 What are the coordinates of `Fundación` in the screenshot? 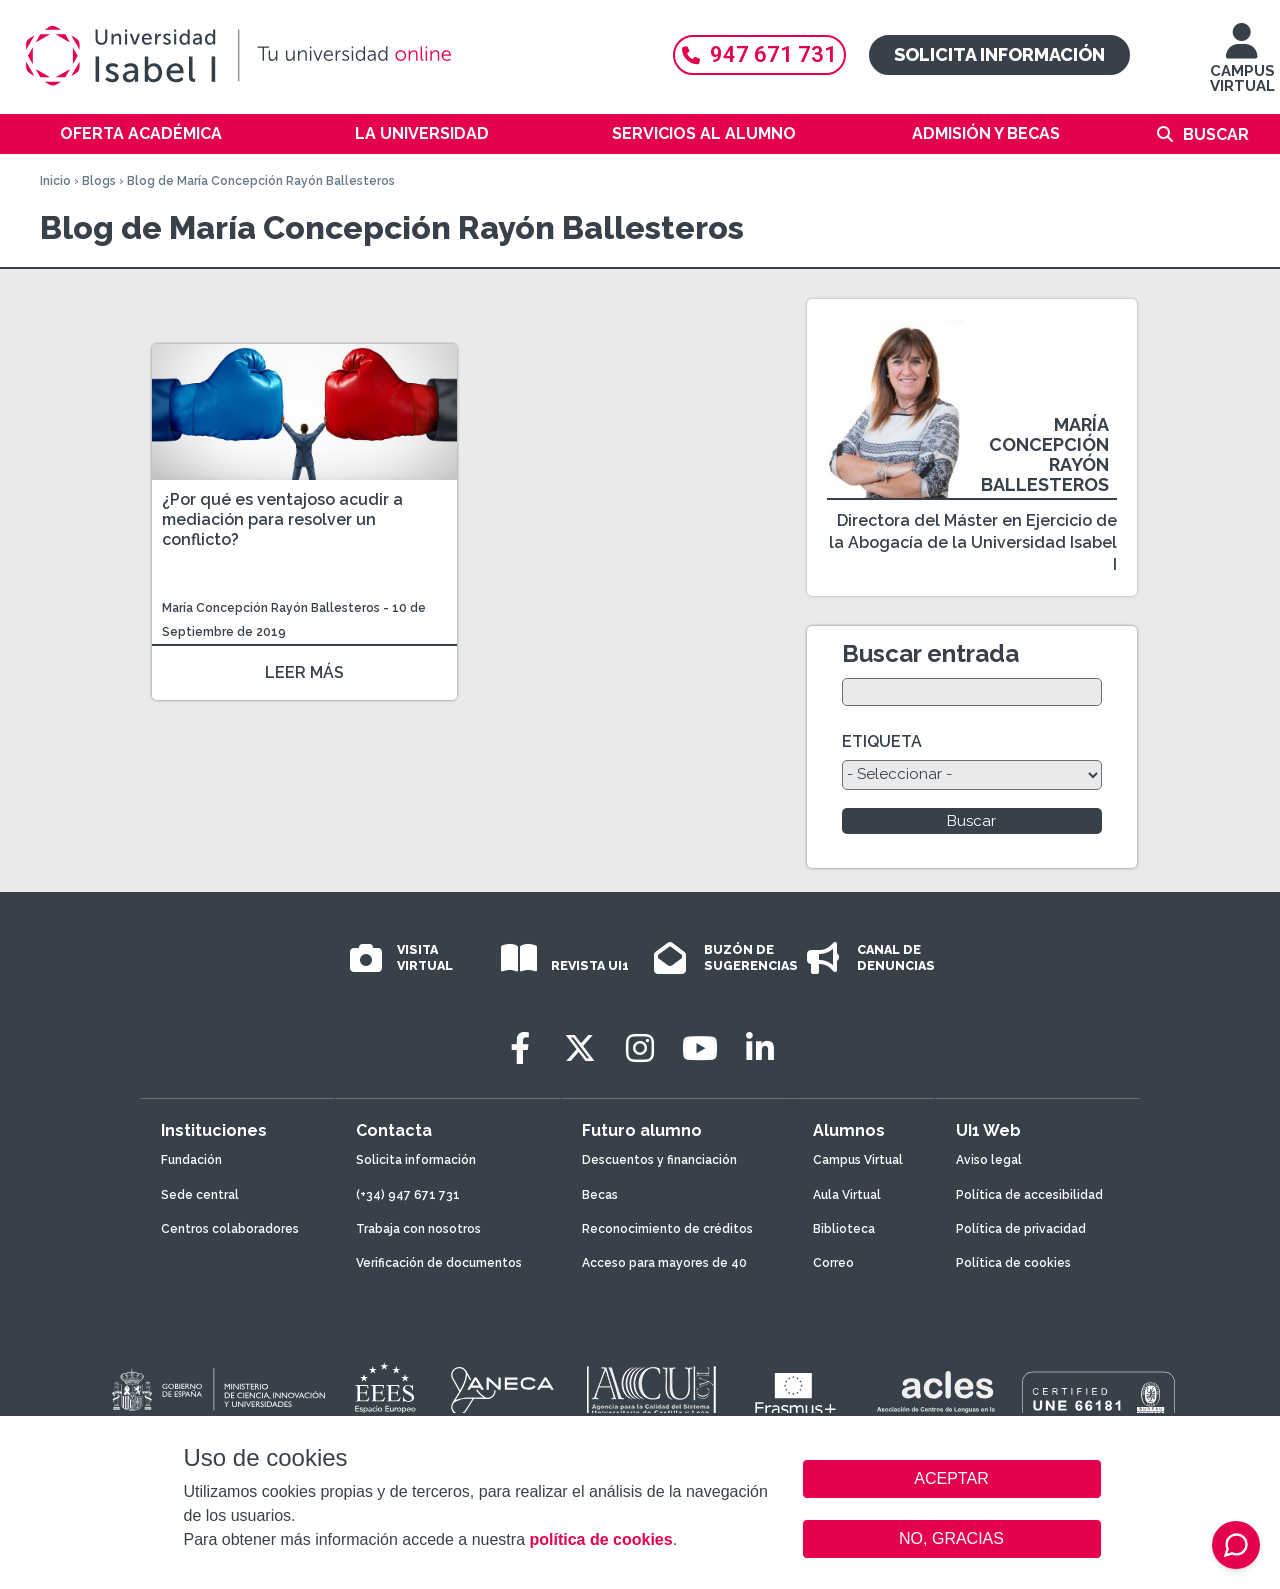 It's located at (191, 1160).